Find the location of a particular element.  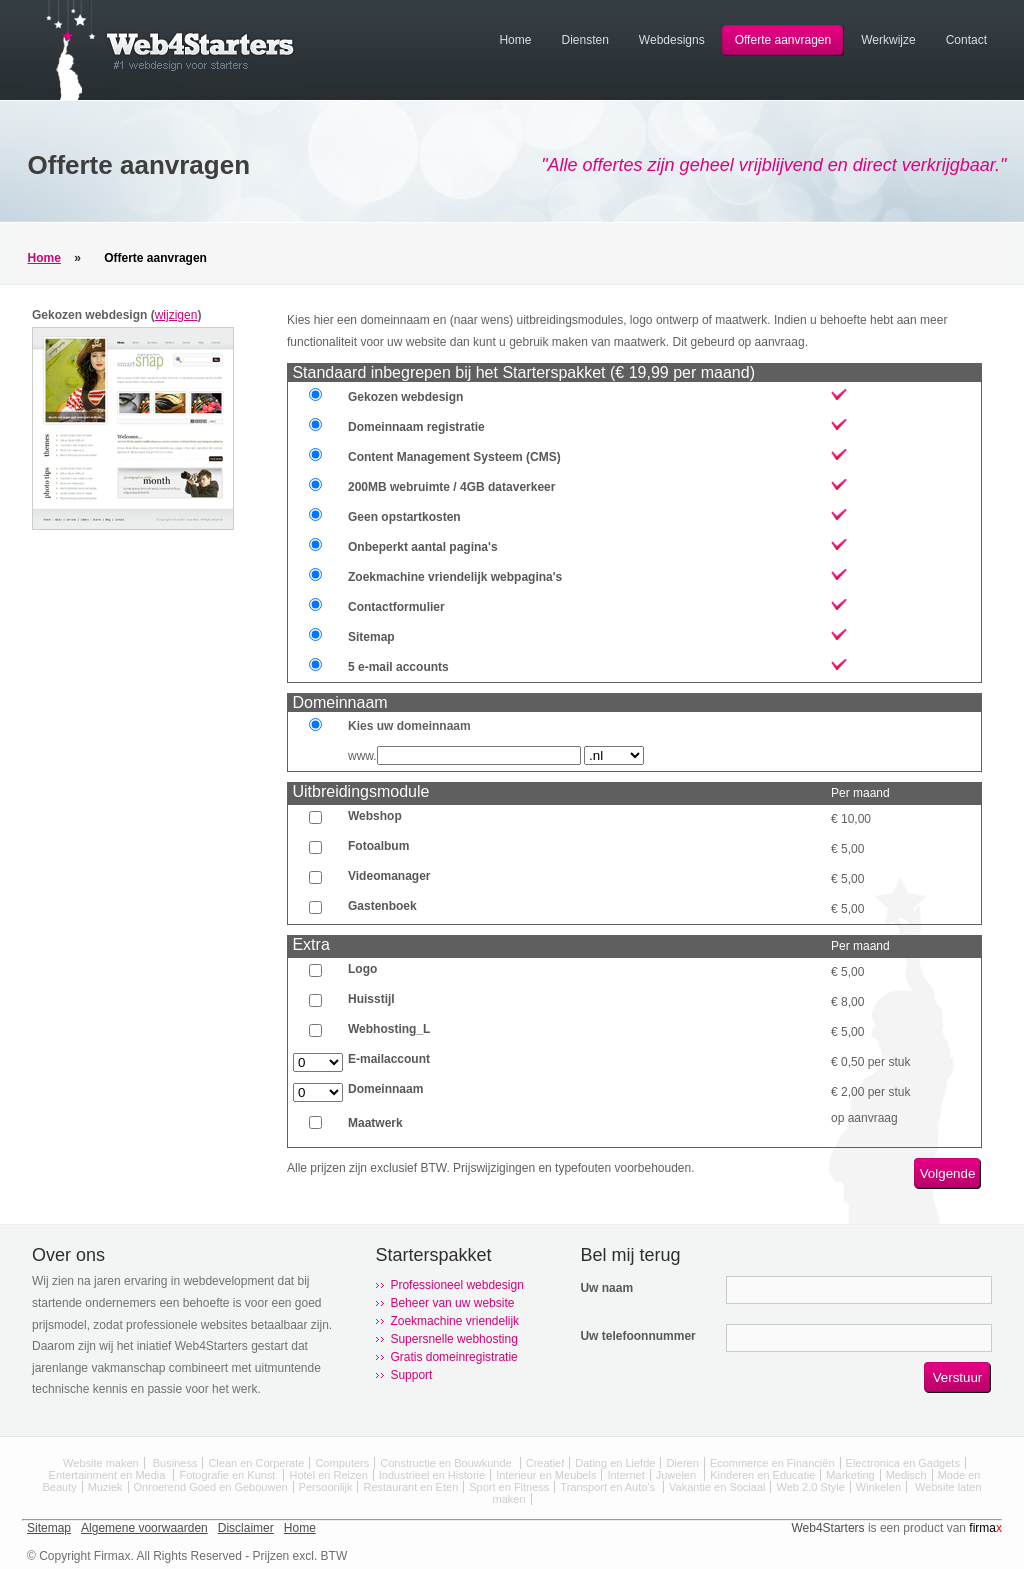

Creatief is located at coordinates (545, 1463).